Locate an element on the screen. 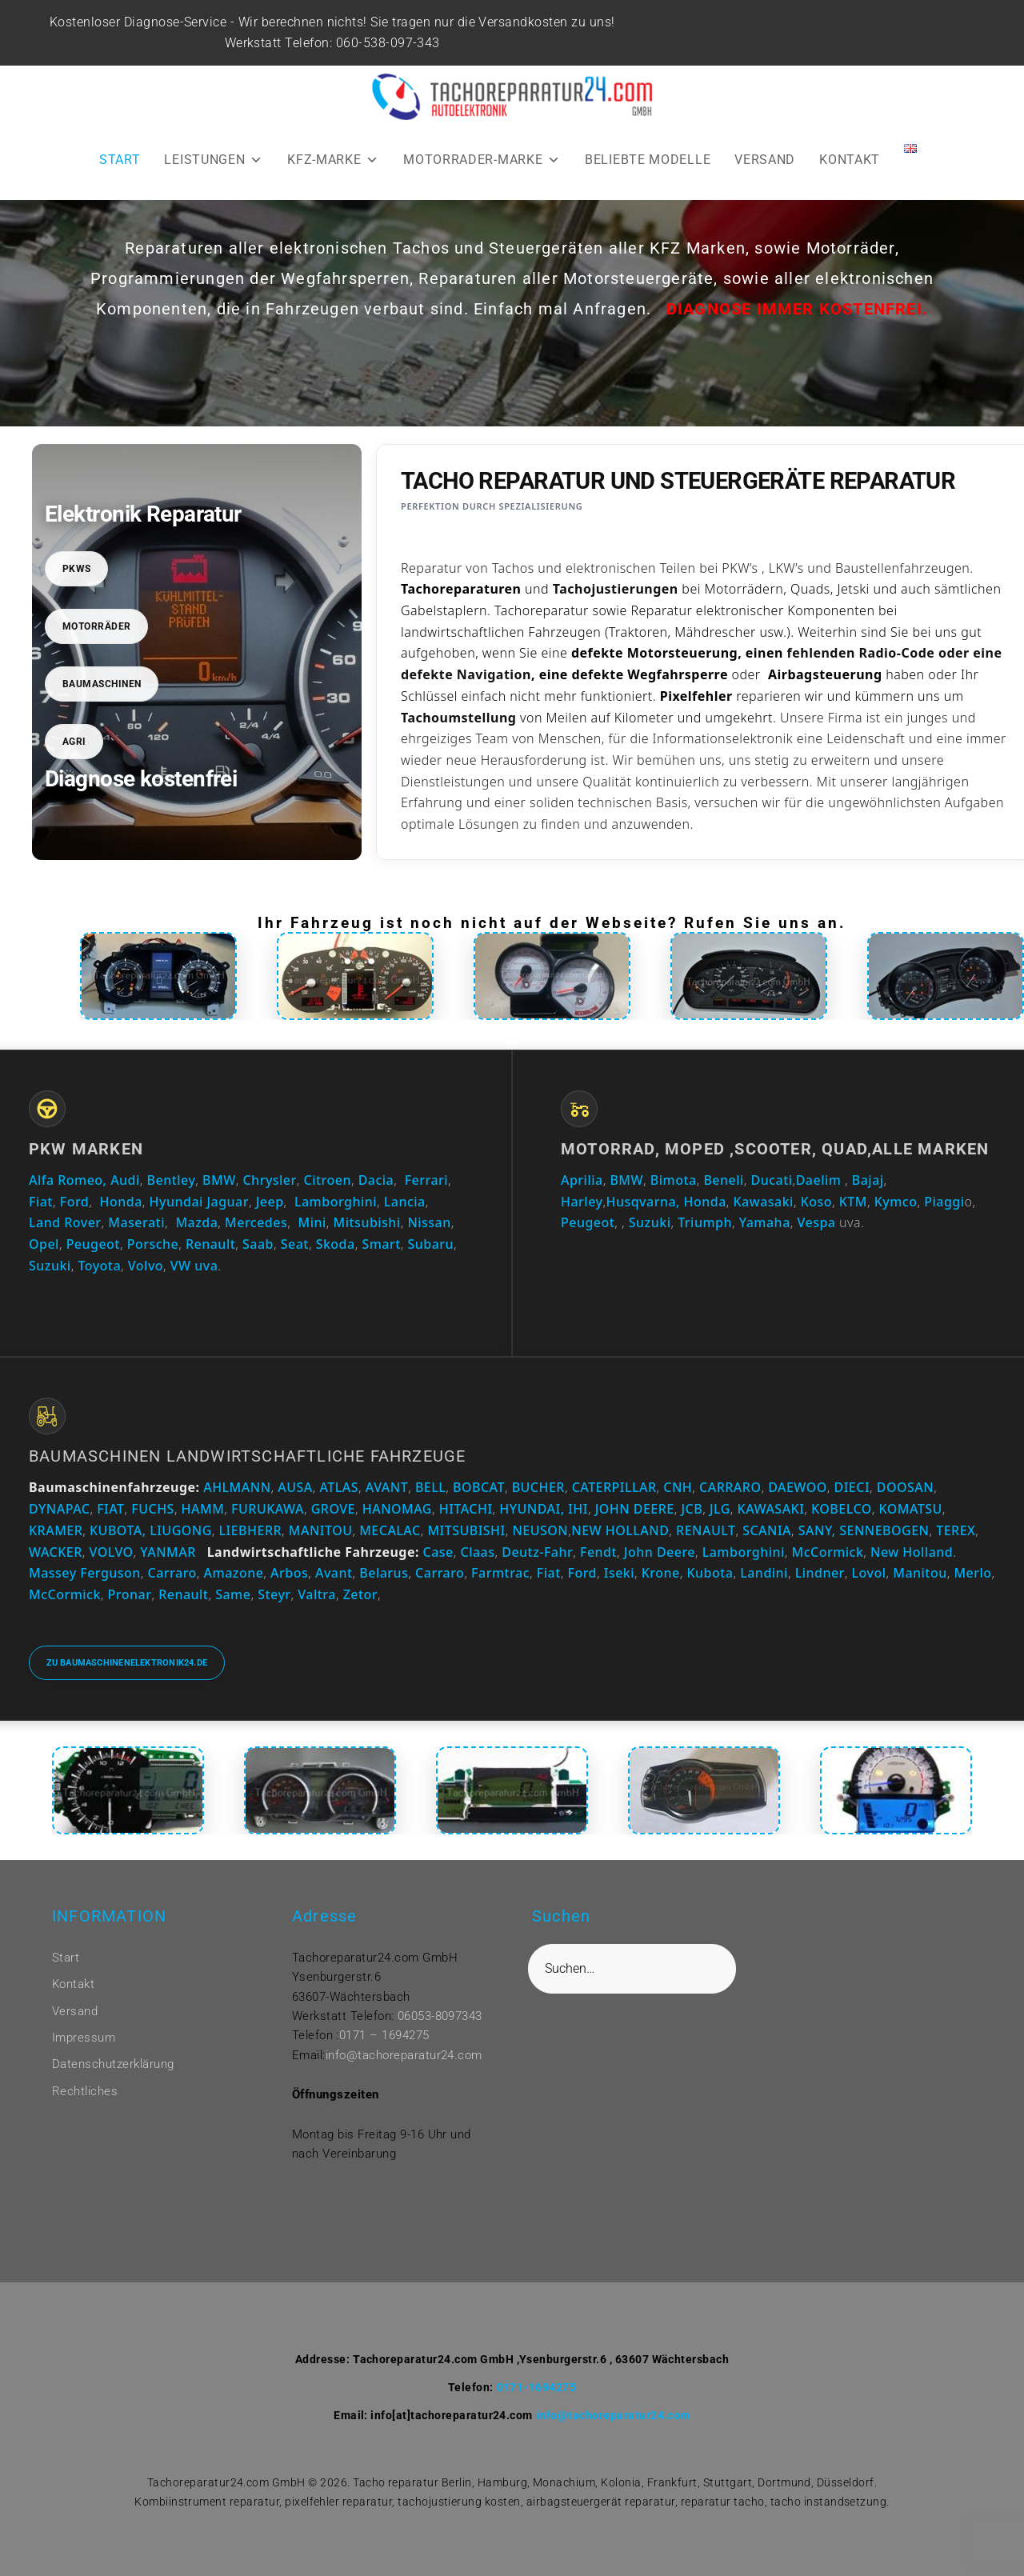  START is located at coordinates (120, 159).